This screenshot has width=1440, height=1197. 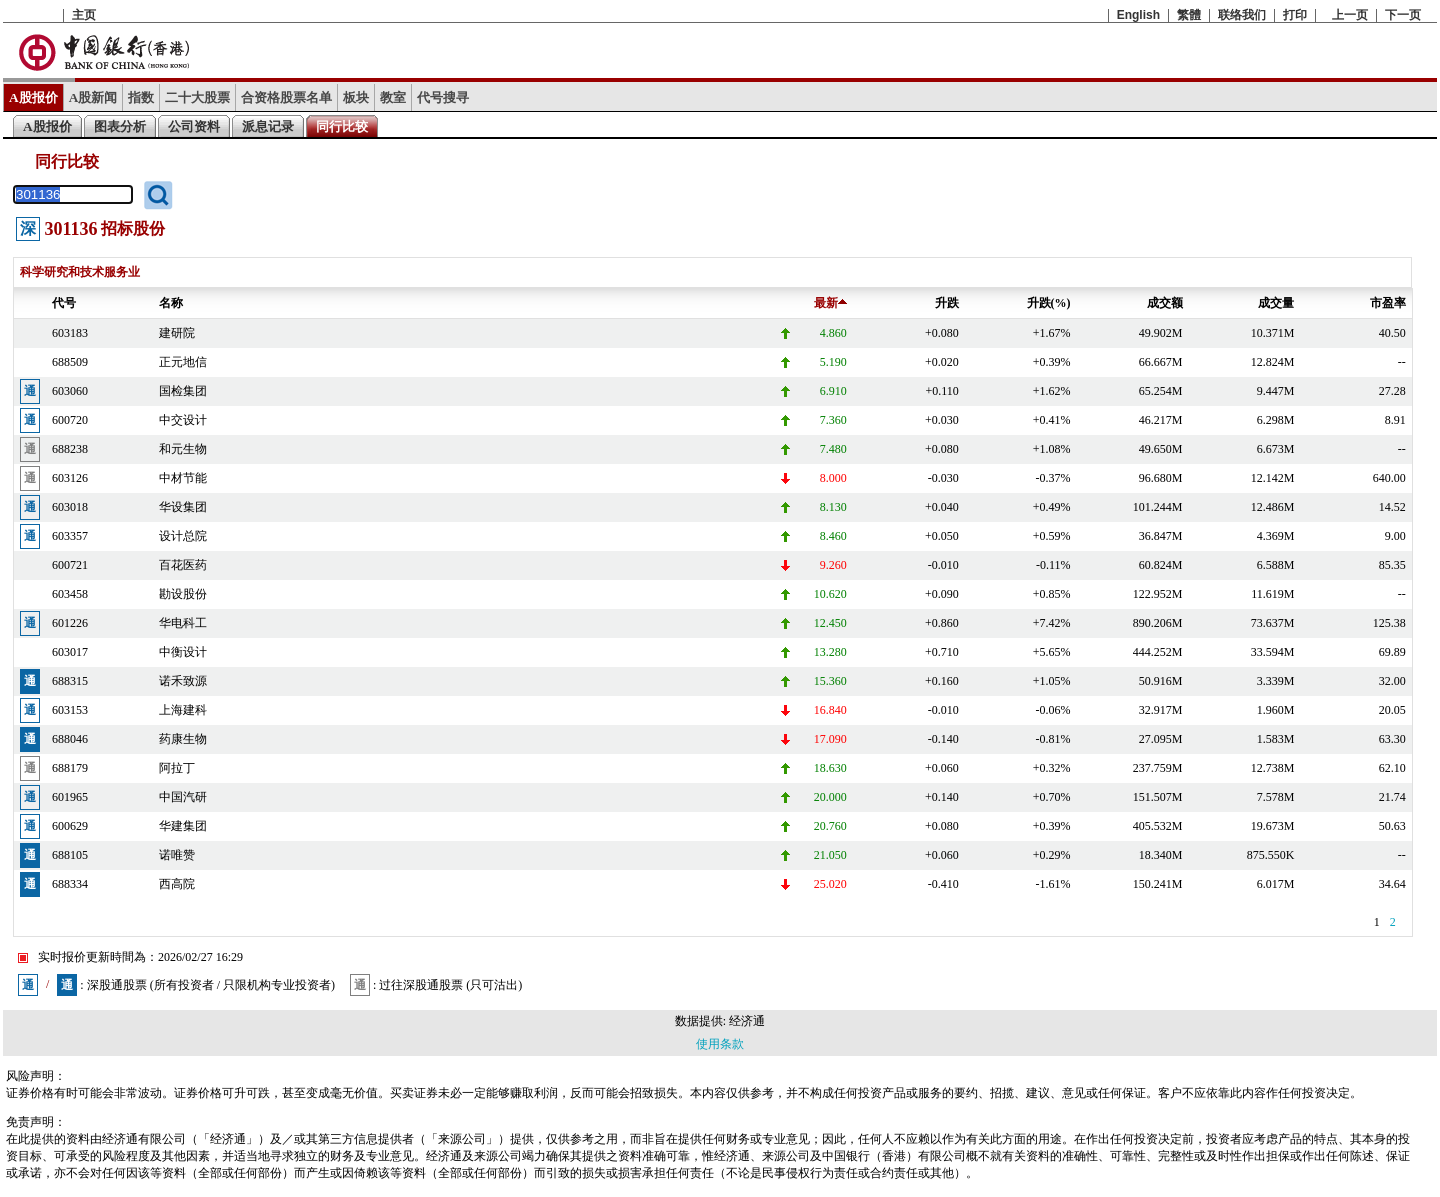 What do you see at coordinates (177, 768) in the screenshot?
I see `阿拉丁` at bounding box center [177, 768].